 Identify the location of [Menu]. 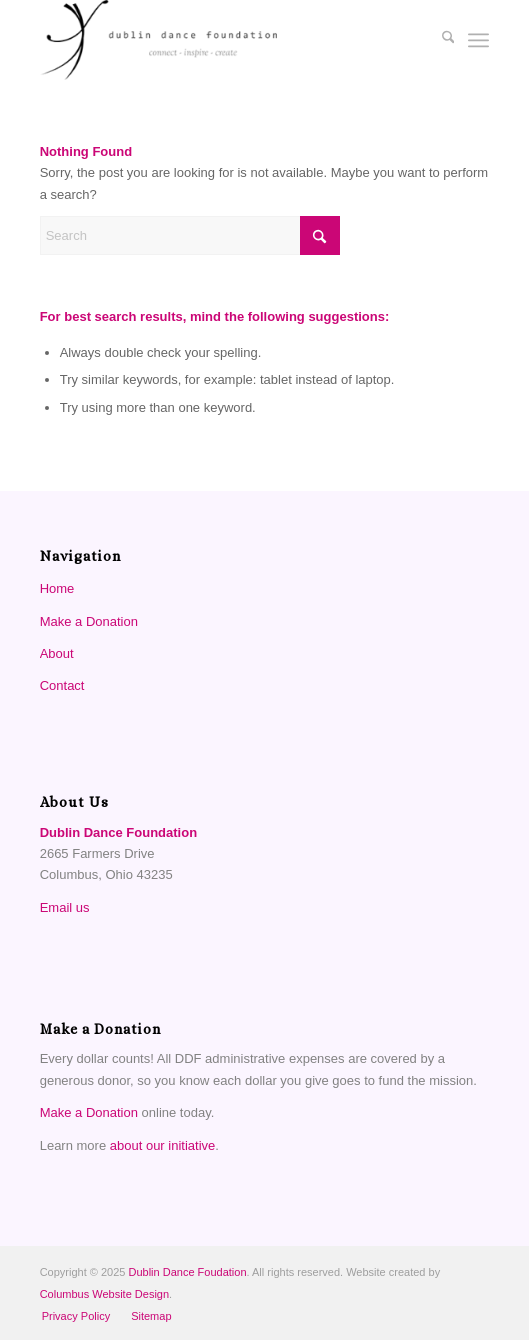
(478, 40).